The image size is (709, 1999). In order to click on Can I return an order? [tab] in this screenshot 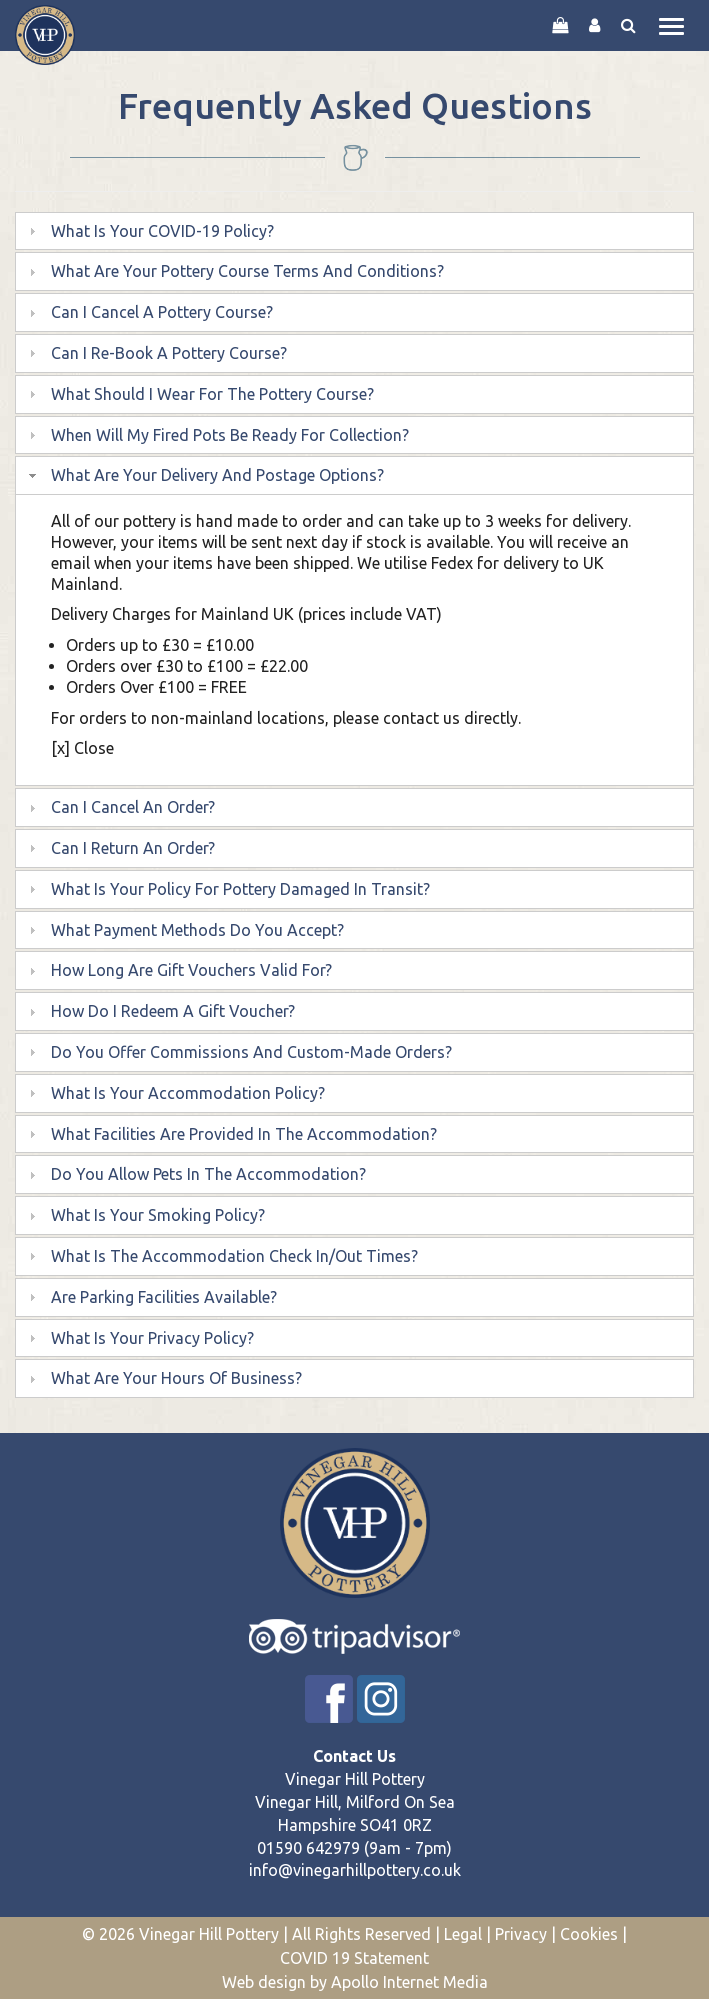, I will do `click(119, 848)`.